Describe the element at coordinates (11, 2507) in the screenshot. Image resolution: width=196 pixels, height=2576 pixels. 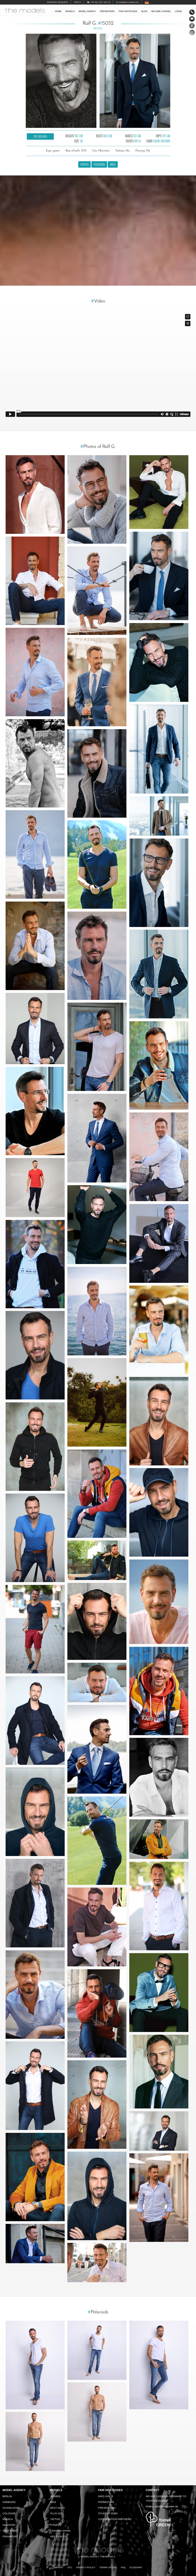
I see `Dusseldorf` at that location.